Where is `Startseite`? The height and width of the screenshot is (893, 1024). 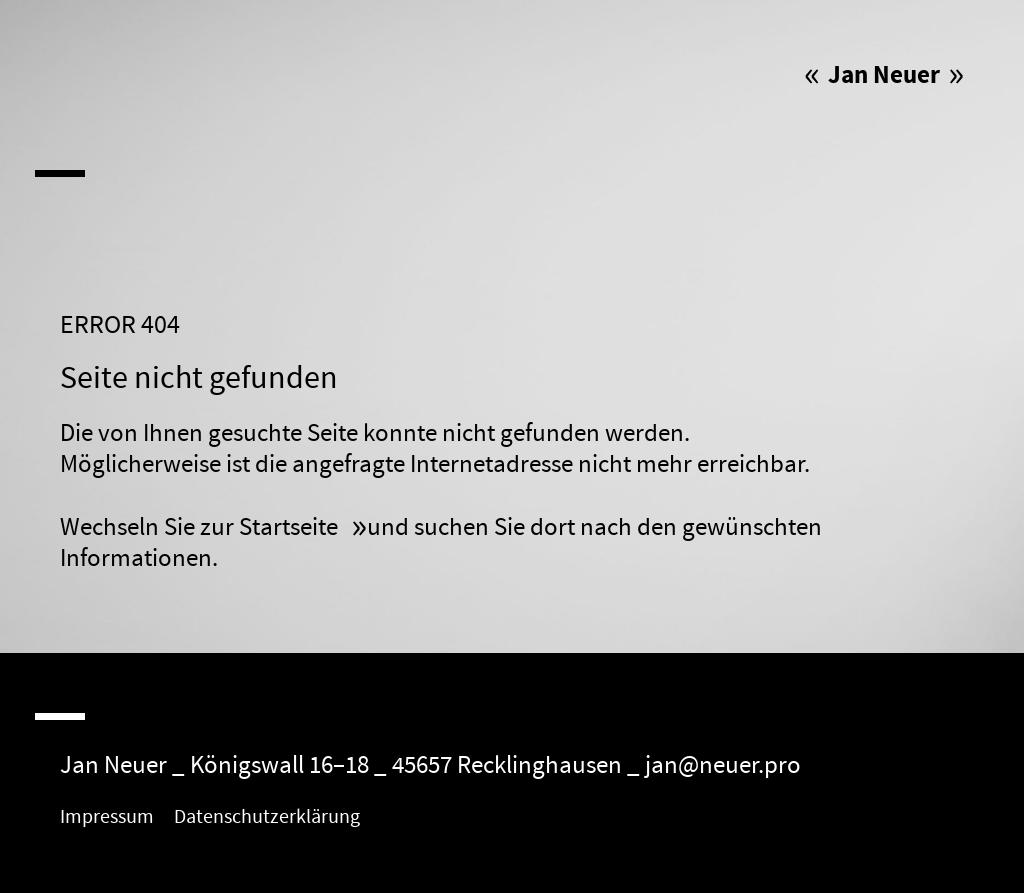
Startseite is located at coordinates (291, 527).